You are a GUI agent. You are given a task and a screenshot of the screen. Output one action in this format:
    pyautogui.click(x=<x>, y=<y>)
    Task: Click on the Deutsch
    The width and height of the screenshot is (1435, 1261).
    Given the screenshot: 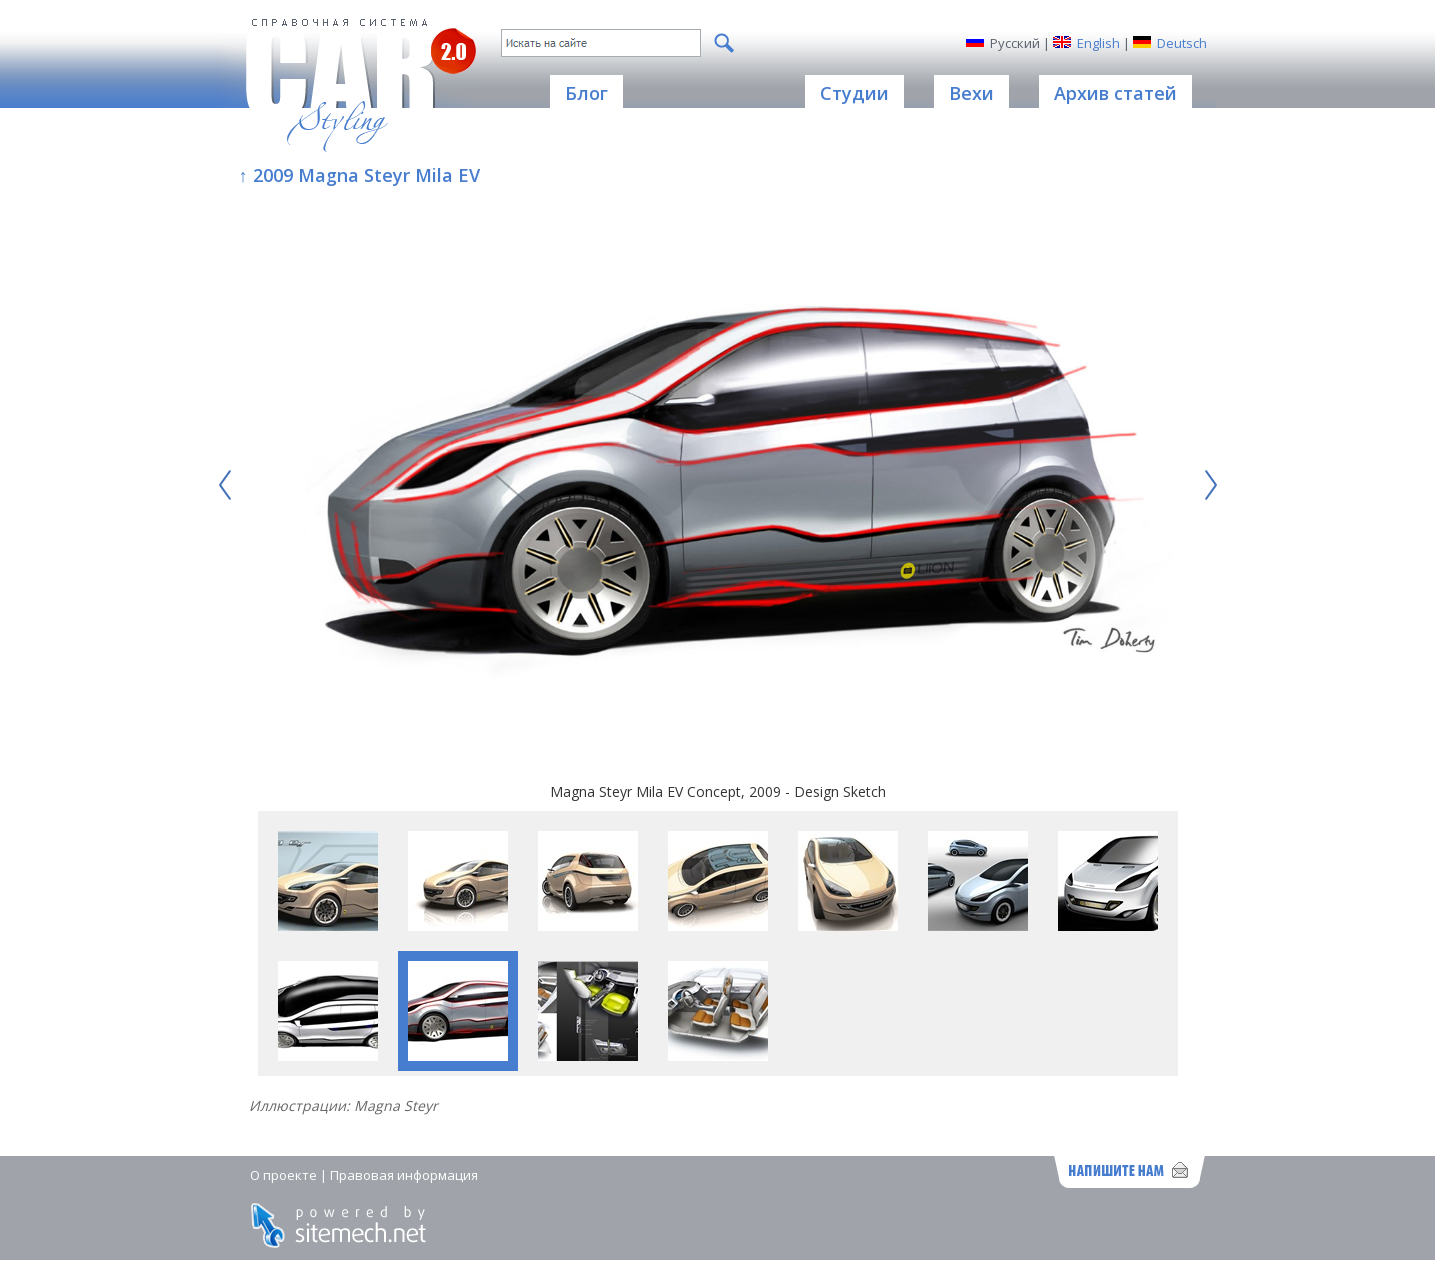 What is the action you would take?
    pyautogui.click(x=1182, y=43)
    